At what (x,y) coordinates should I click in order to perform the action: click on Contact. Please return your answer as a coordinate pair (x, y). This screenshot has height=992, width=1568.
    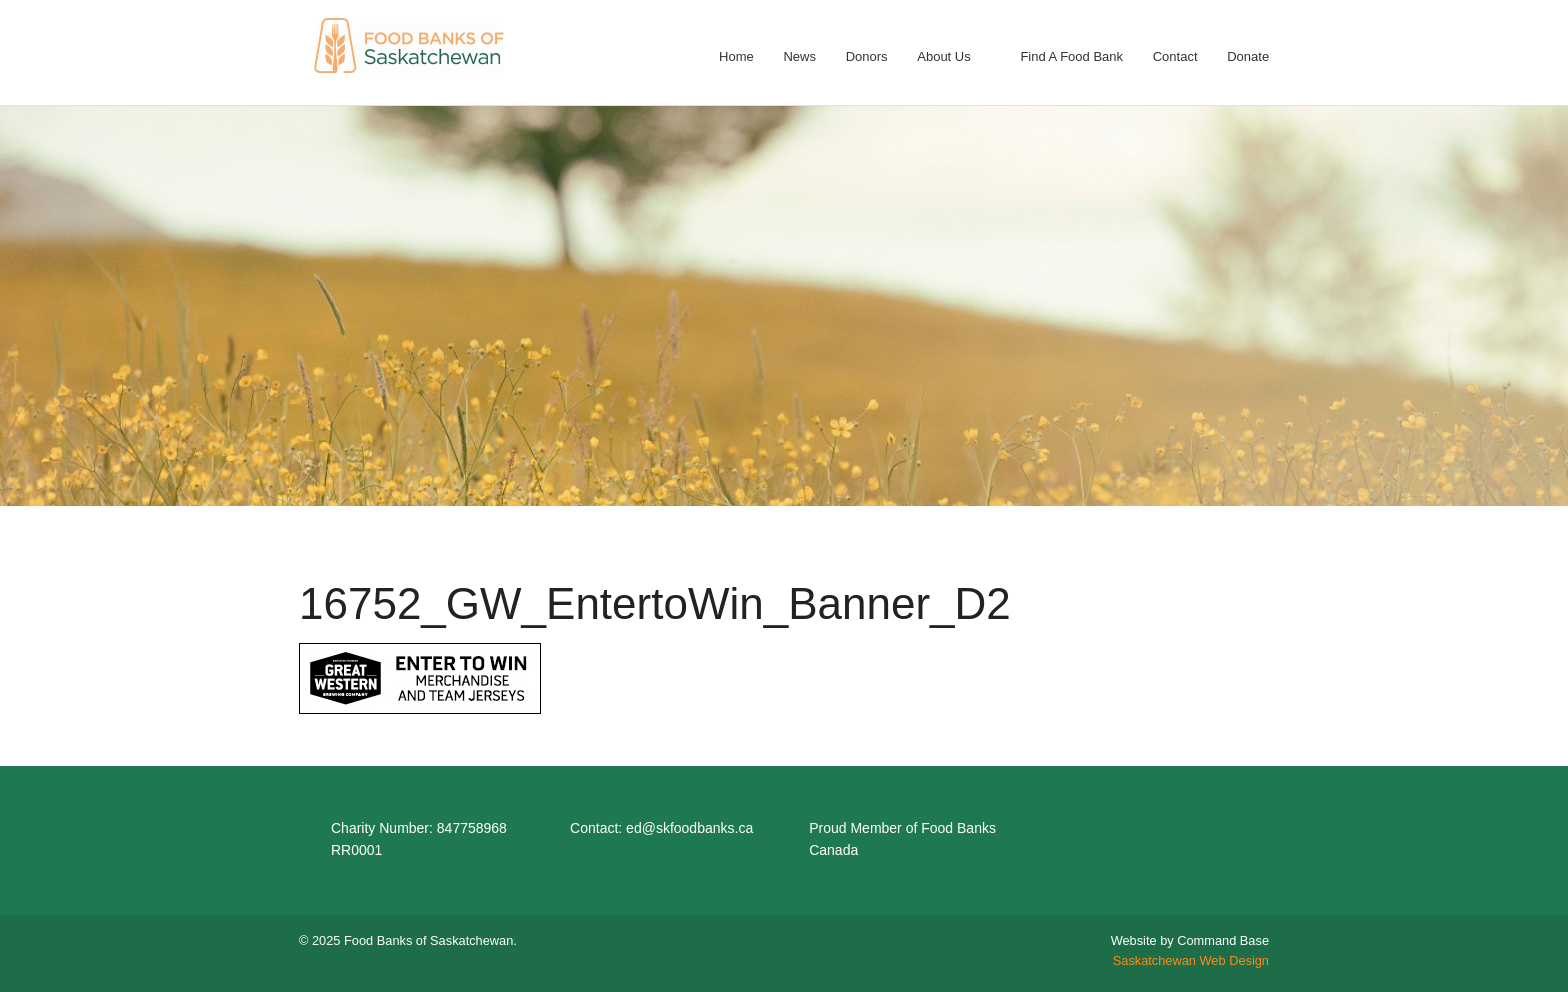
    Looking at the image, I should click on (1175, 56).